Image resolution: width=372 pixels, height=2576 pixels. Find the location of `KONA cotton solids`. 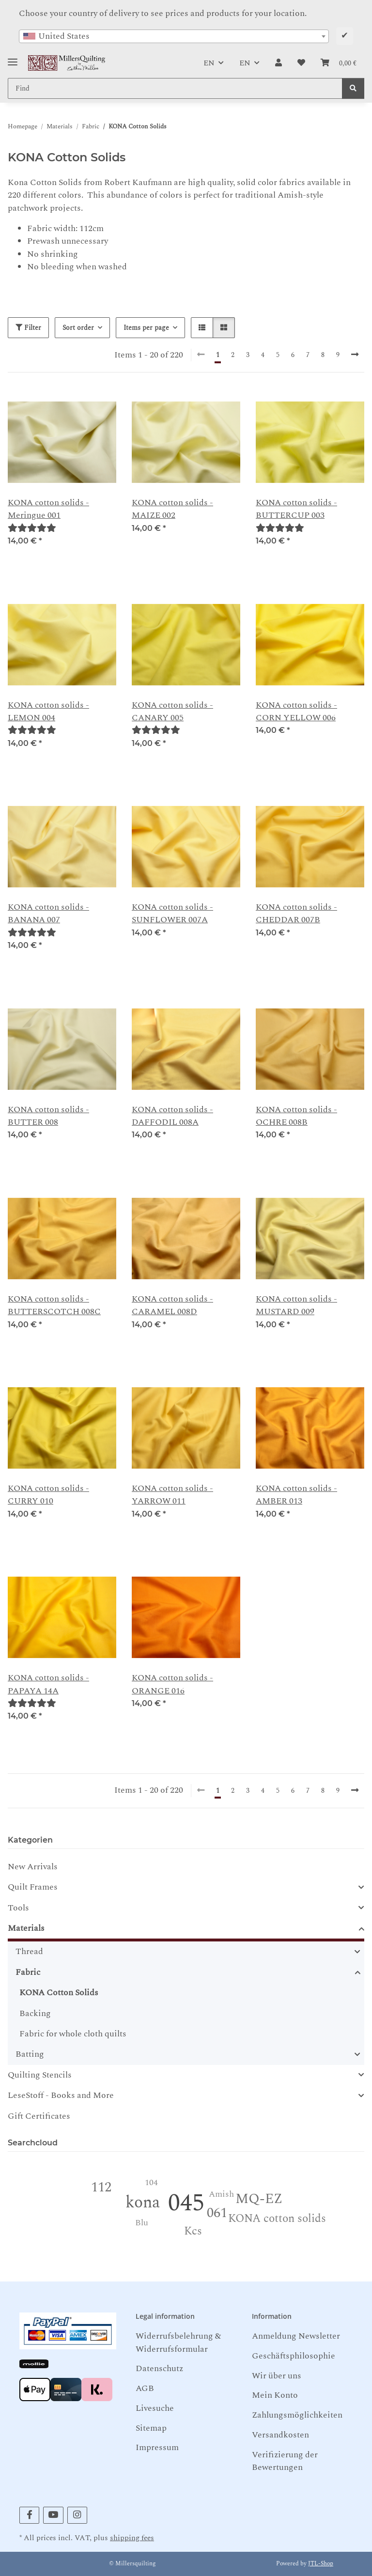

KONA cotton solids is located at coordinates (277, 2218).